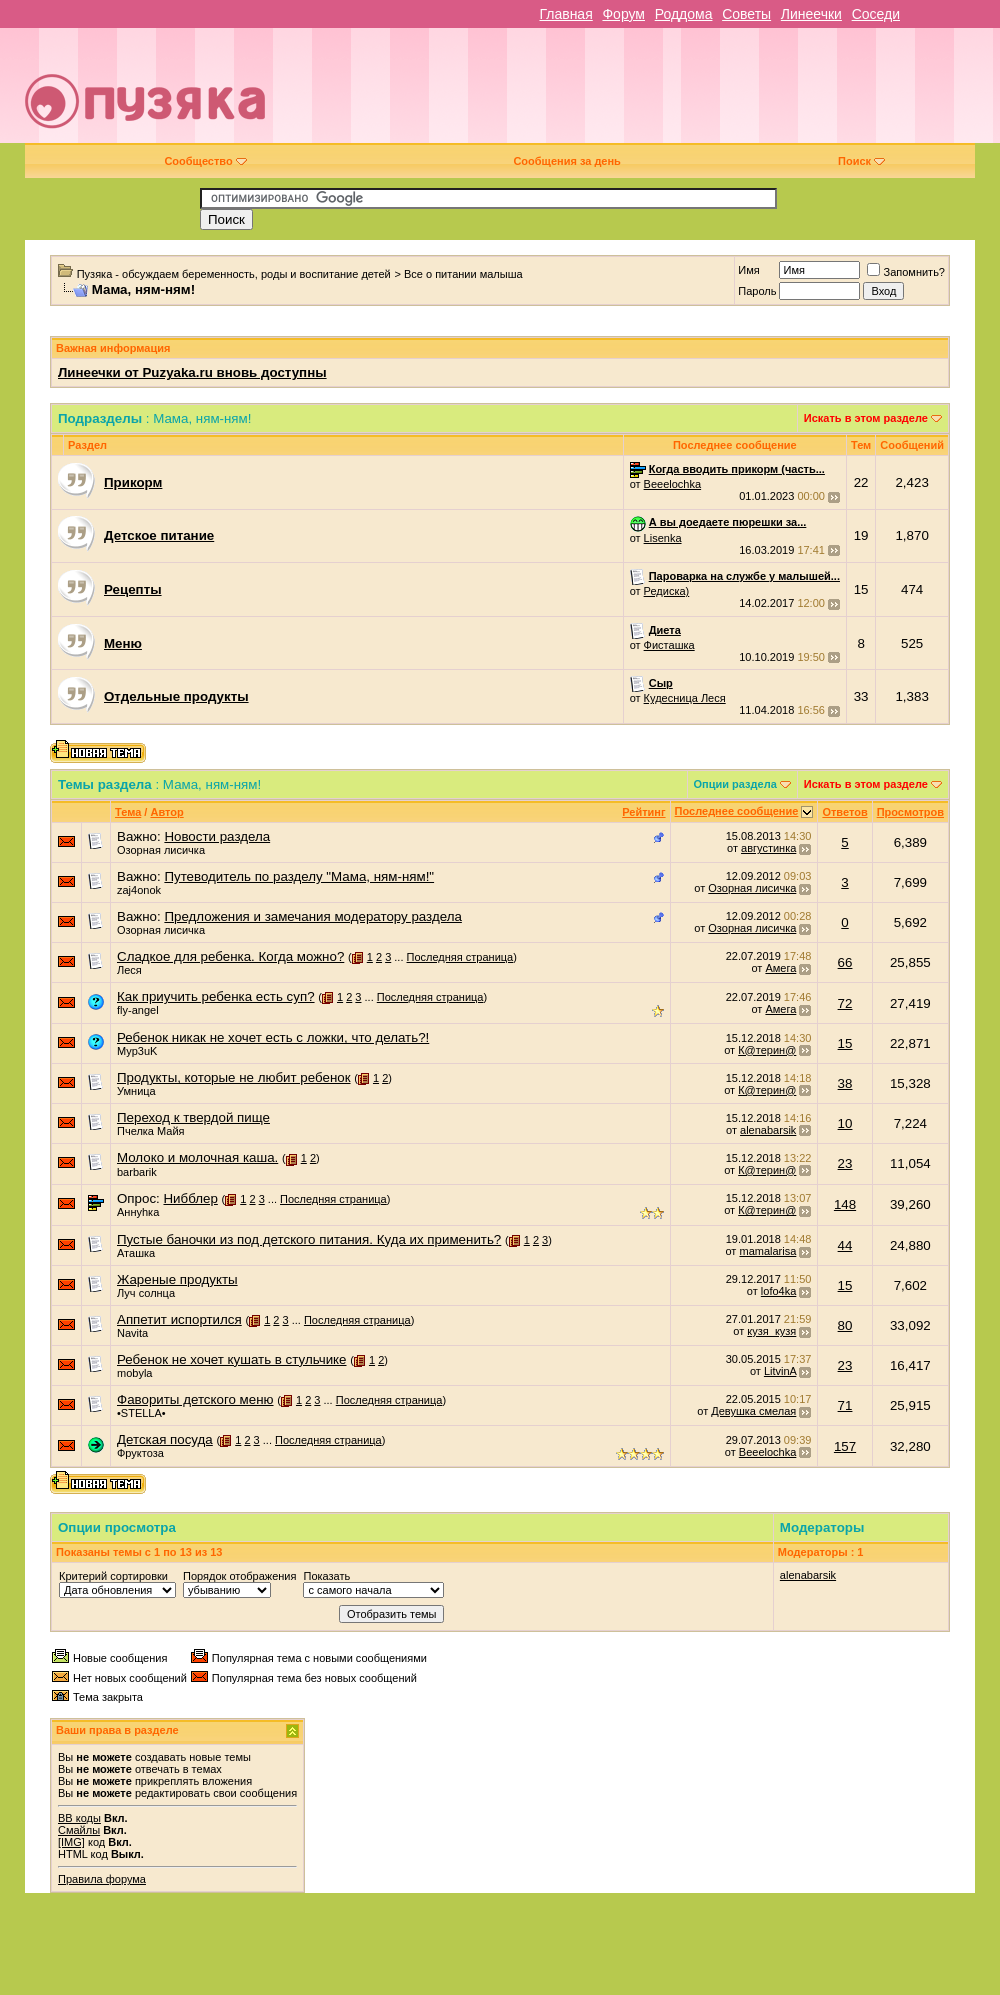 Image resolution: width=1000 pixels, height=1995 pixels. Describe the element at coordinates (193, 1117) in the screenshot. I see `Переход к твердой пище` at that location.